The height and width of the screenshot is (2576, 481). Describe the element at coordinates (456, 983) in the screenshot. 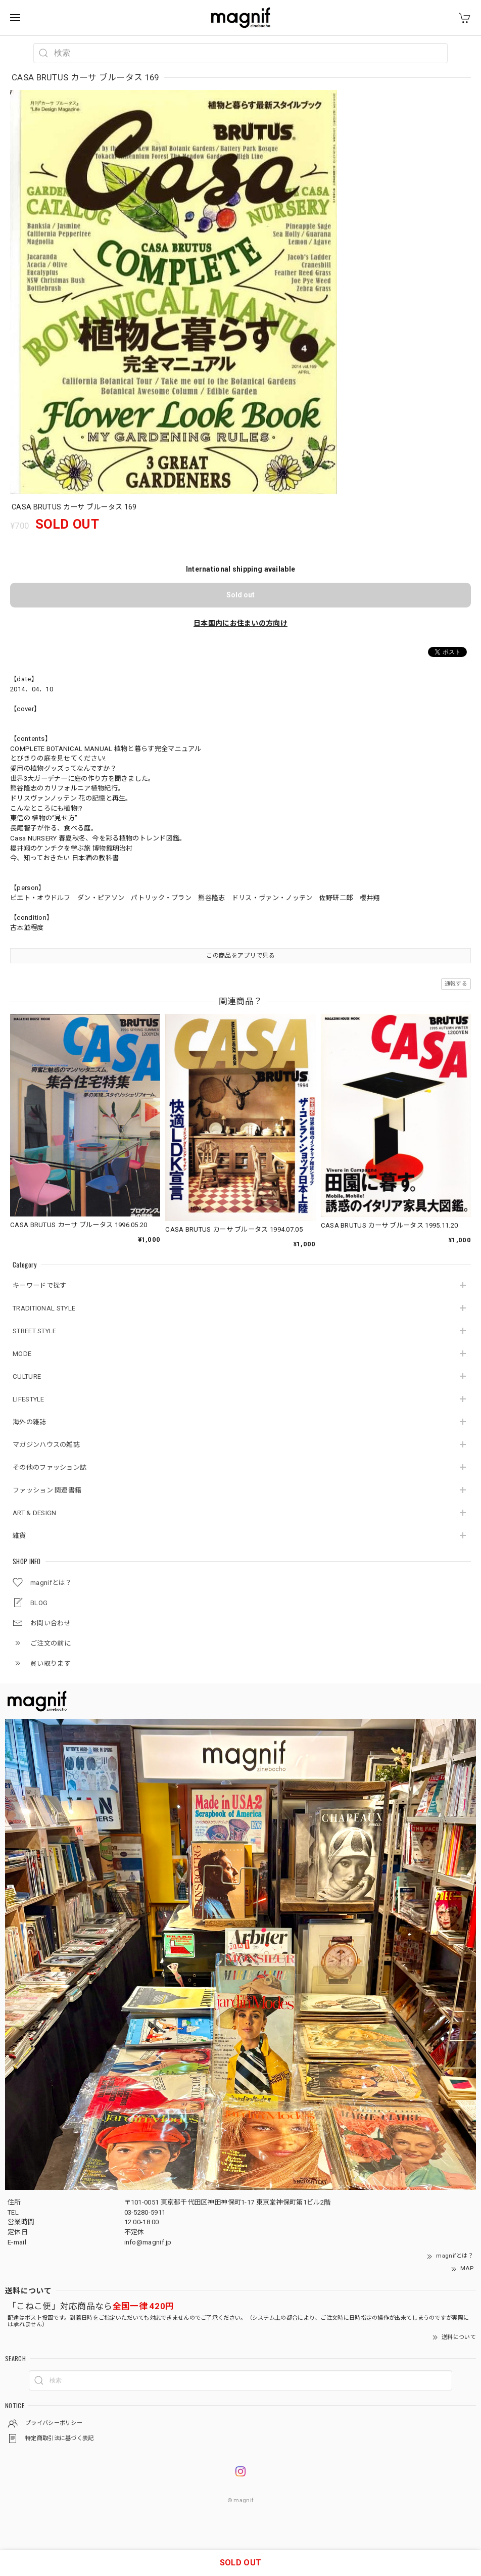

I see `通報する` at that location.